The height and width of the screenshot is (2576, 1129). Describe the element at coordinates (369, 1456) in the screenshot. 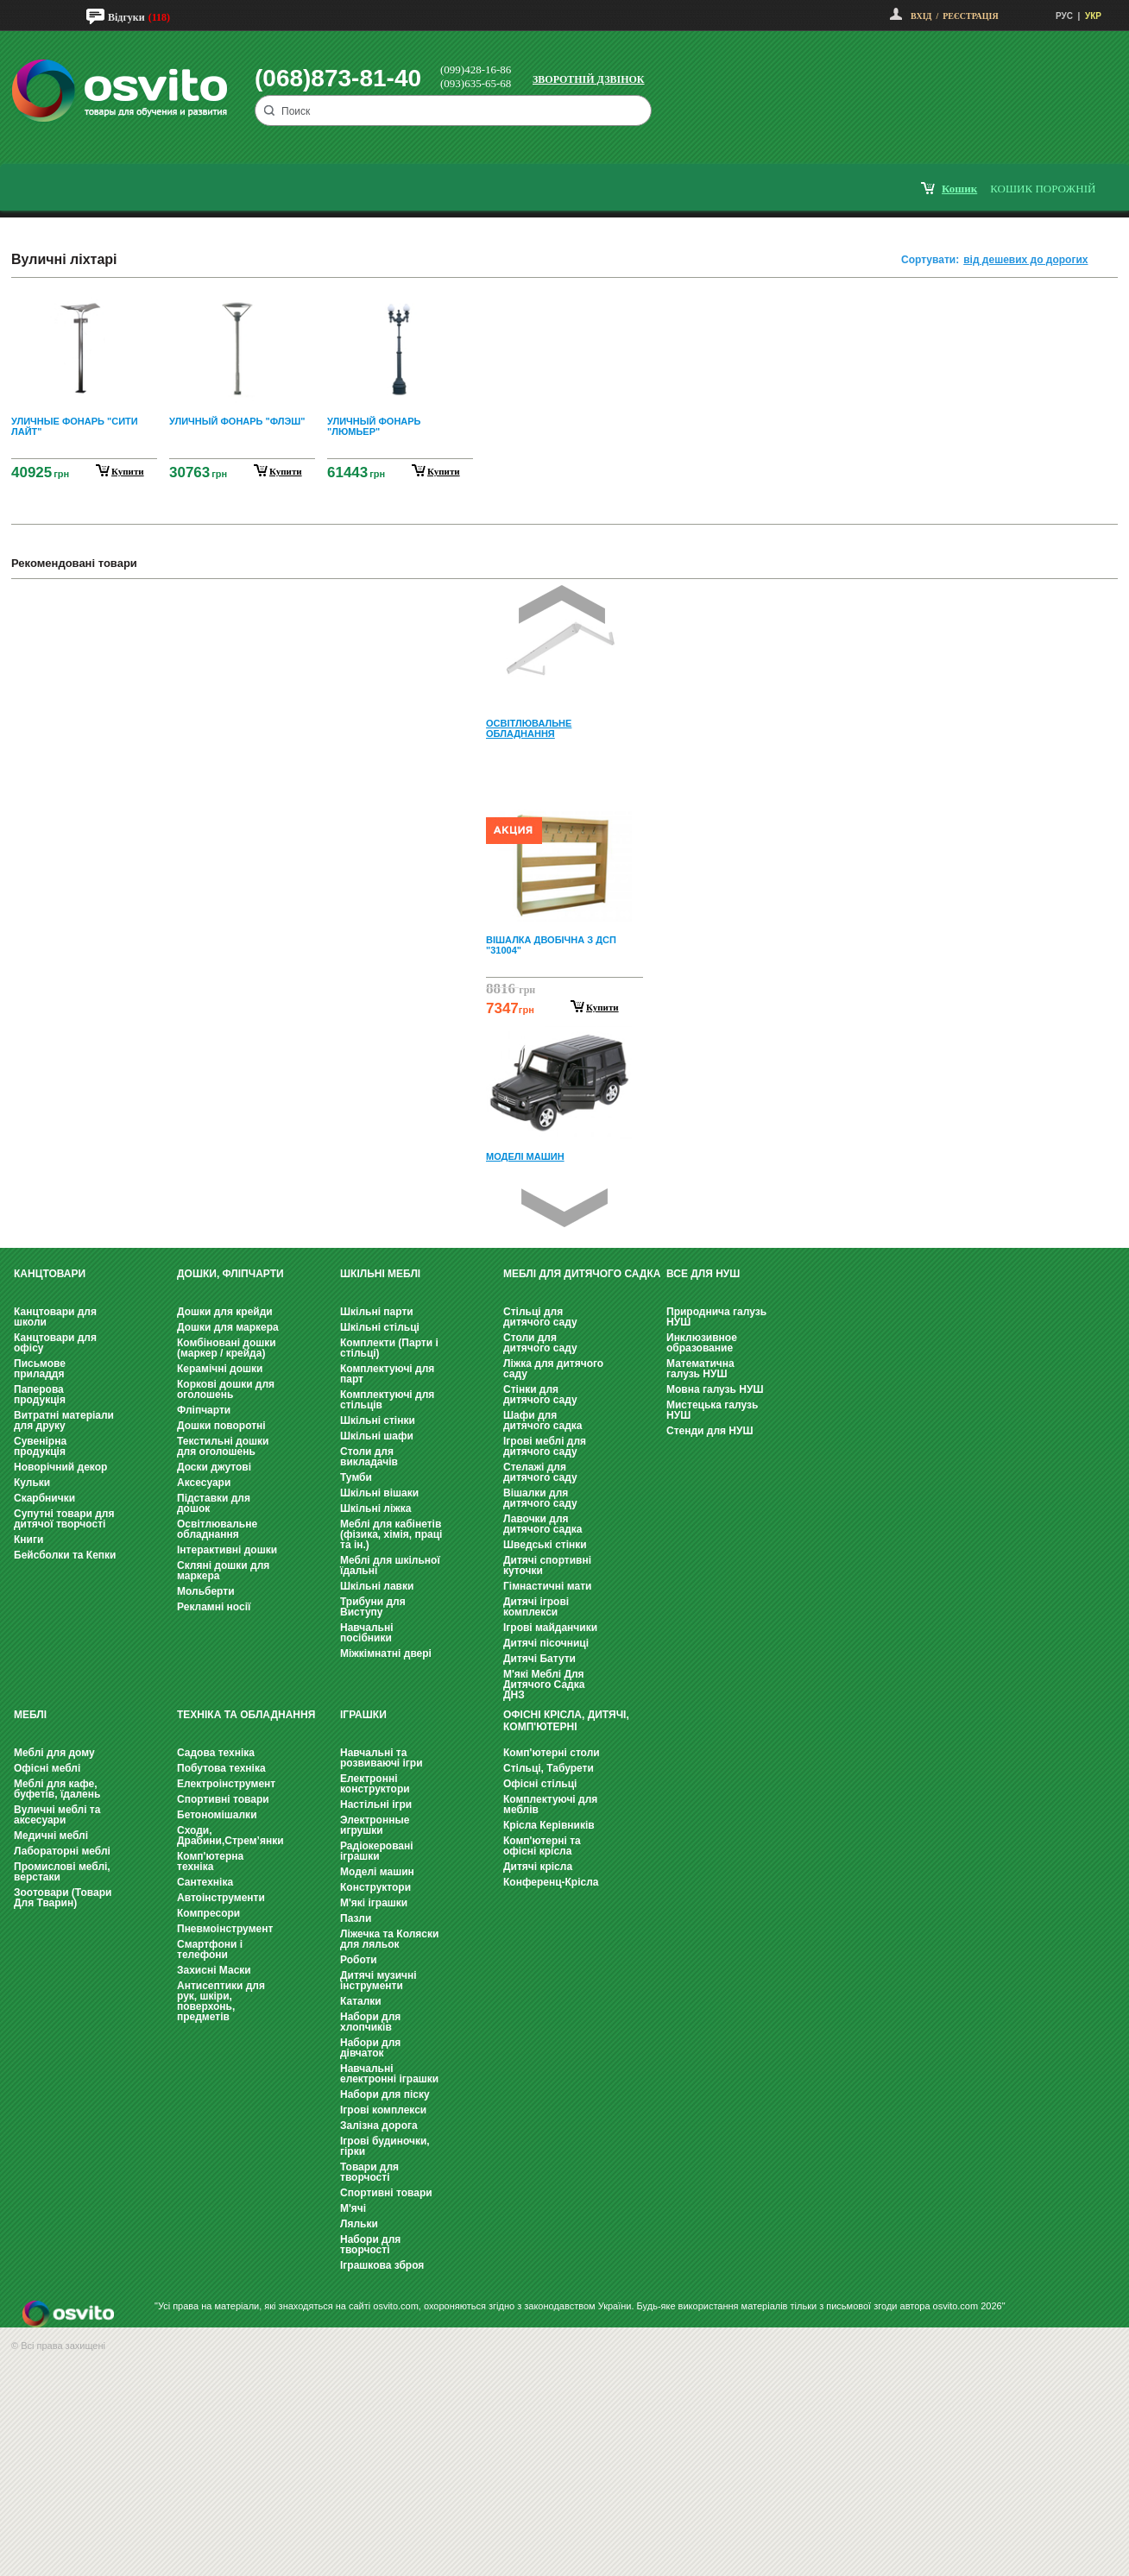

I see `Столи для викладачів` at that location.